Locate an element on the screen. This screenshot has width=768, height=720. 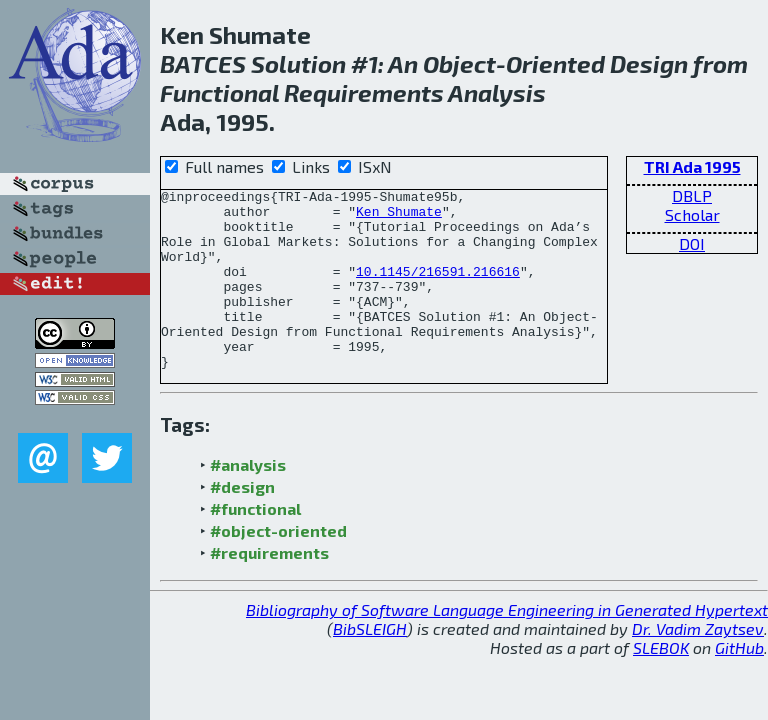
Object is located at coordinates (459, 63).